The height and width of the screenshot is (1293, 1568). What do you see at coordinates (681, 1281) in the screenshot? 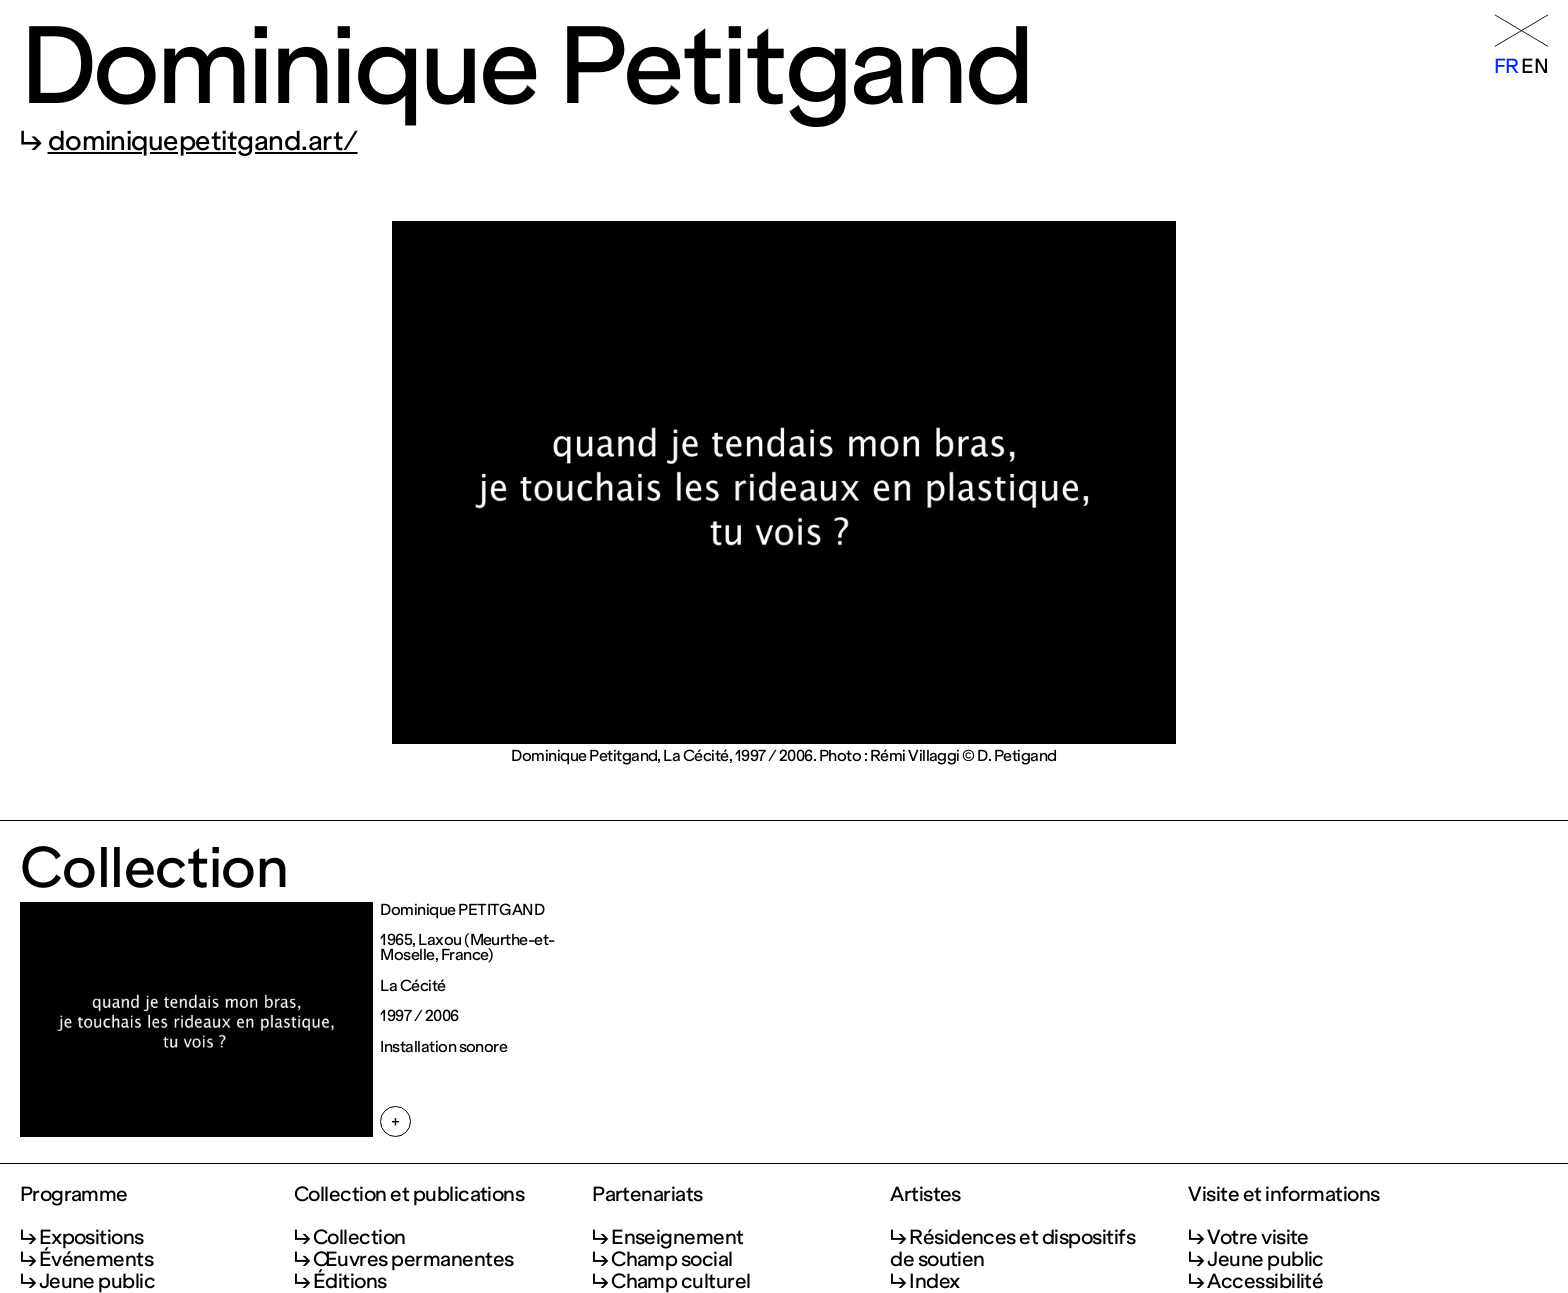
I see `Champ culturel` at bounding box center [681, 1281].